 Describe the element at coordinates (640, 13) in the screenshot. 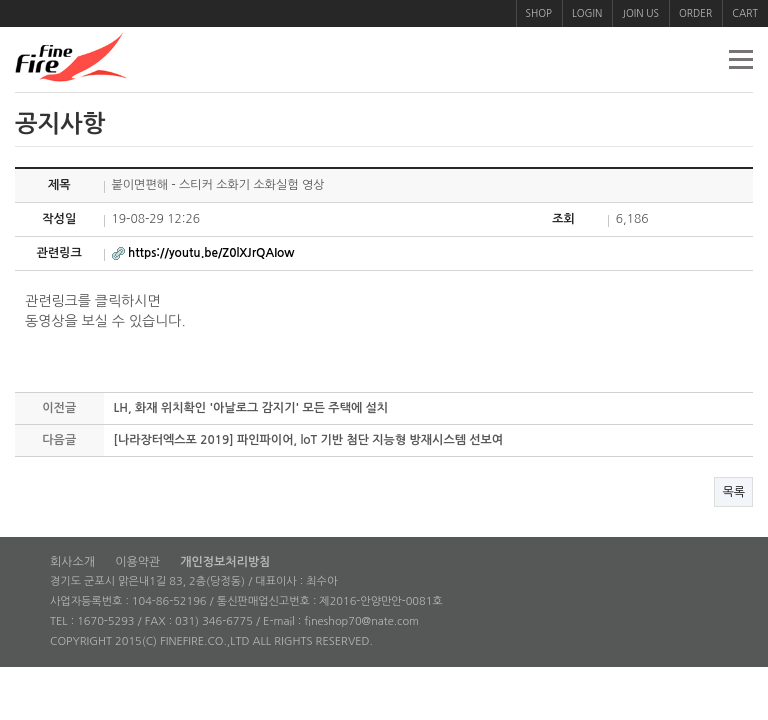

I see `JOIN US` at that location.